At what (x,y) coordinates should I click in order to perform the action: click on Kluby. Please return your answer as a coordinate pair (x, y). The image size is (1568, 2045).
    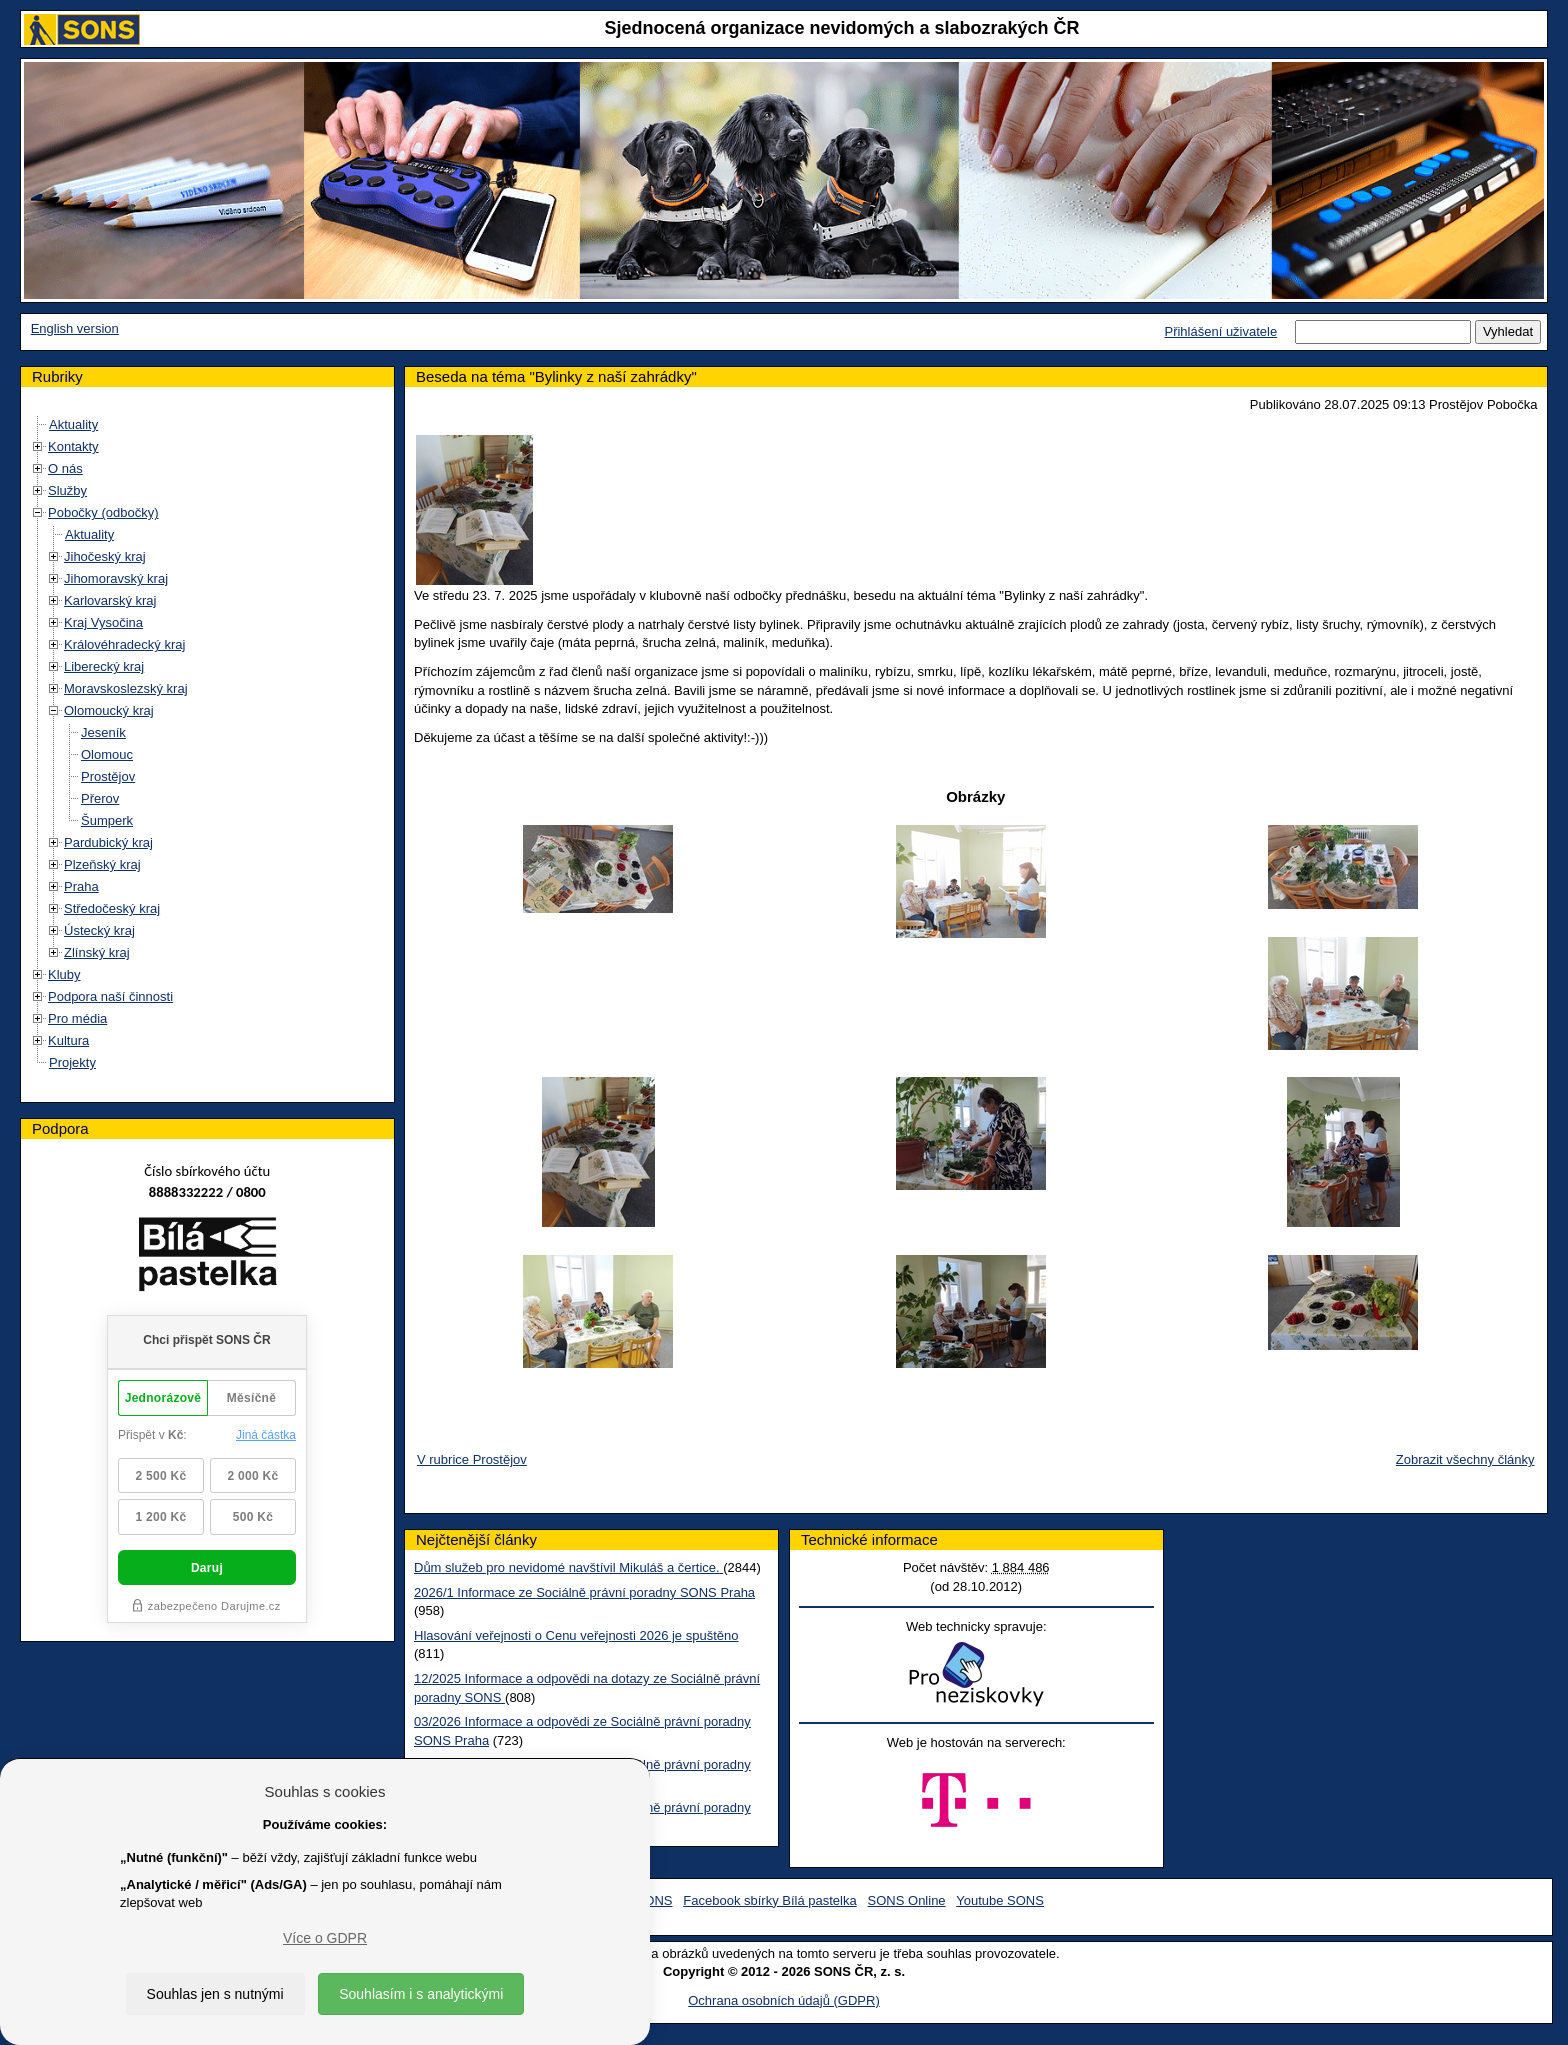
    Looking at the image, I should click on (64, 974).